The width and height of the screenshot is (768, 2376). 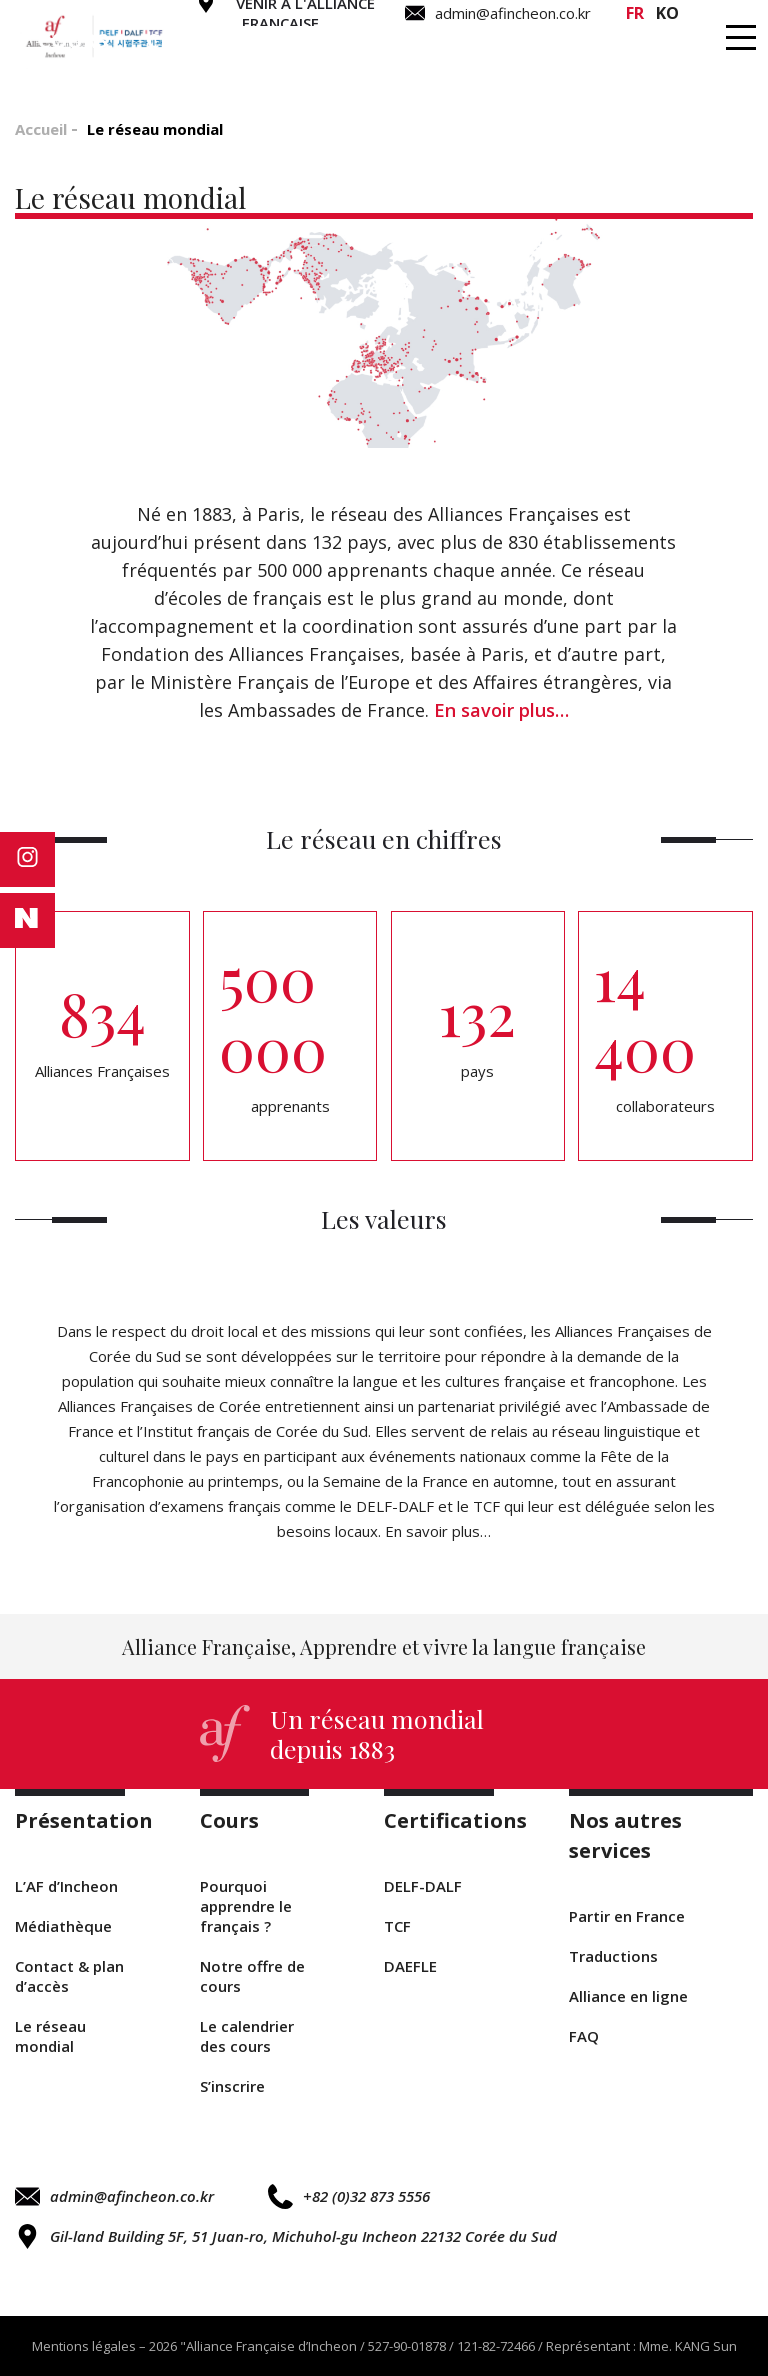 I want to click on FAQ, so click(x=584, y=2036).